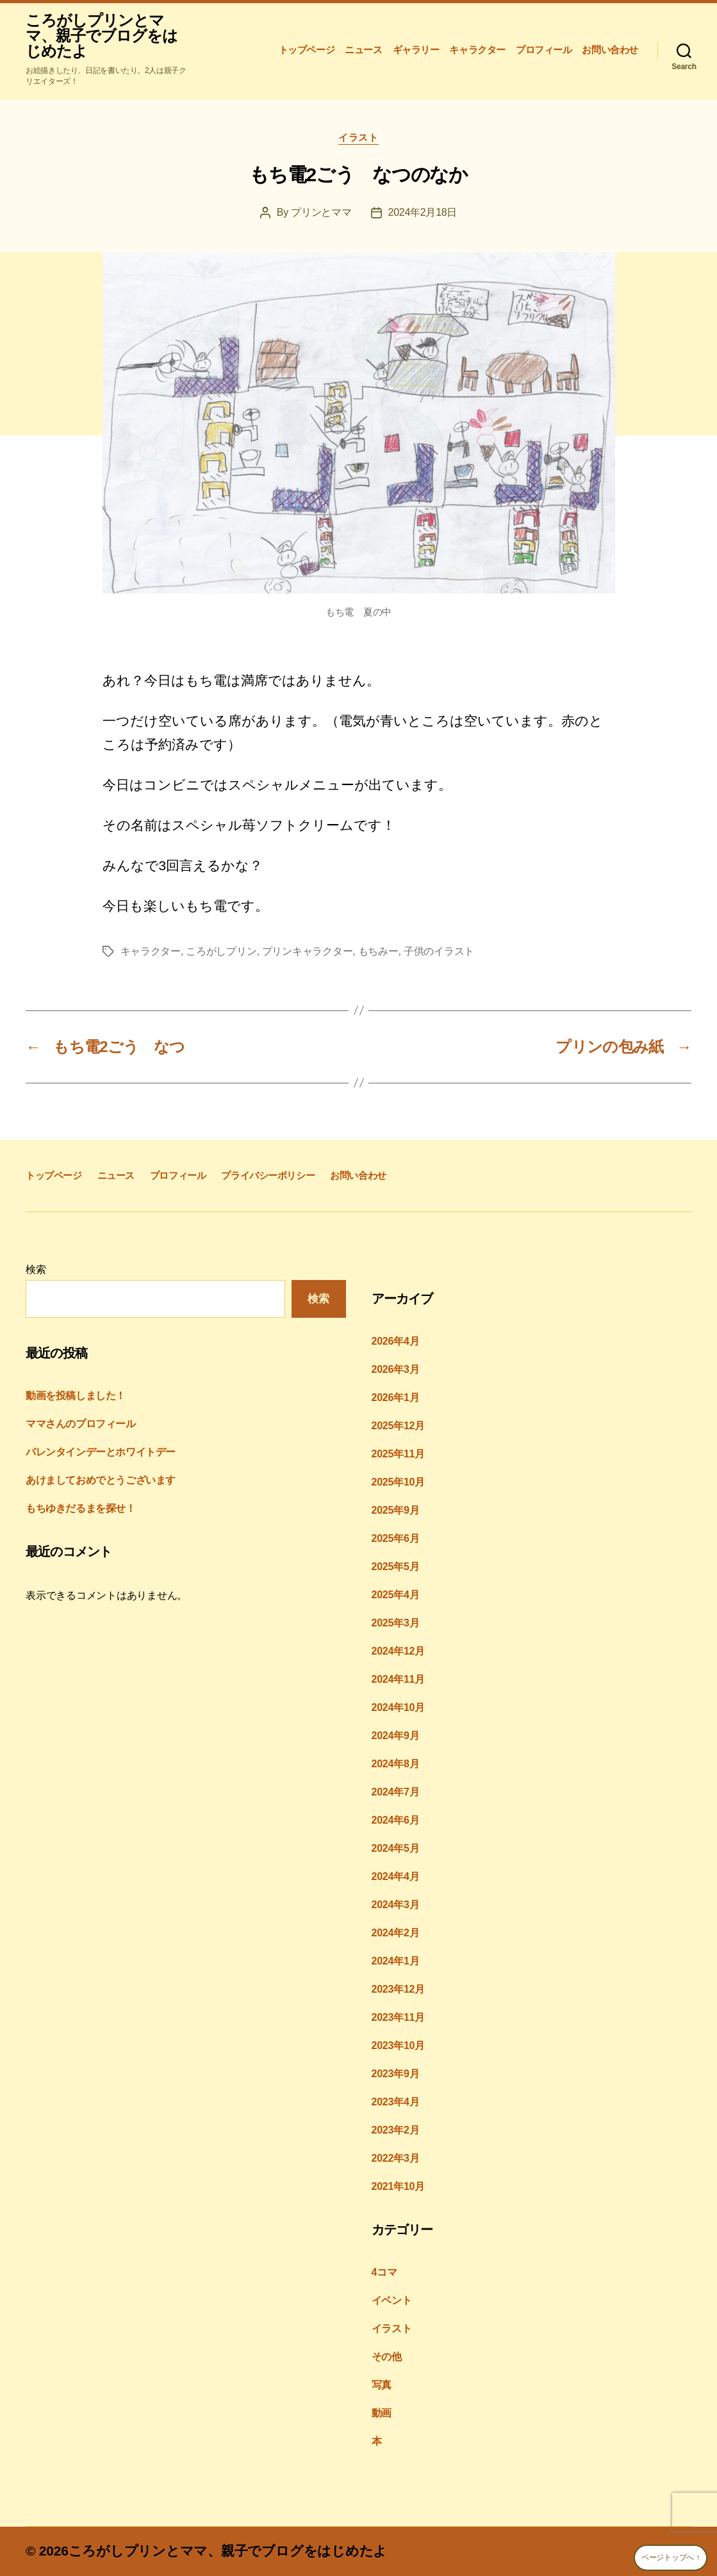 The width and height of the screenshot is (717, 2576). What do you see at coordinates (398, 2017) in the screenshot?
I see `2023年11月` at bounding box center [398, 2017].